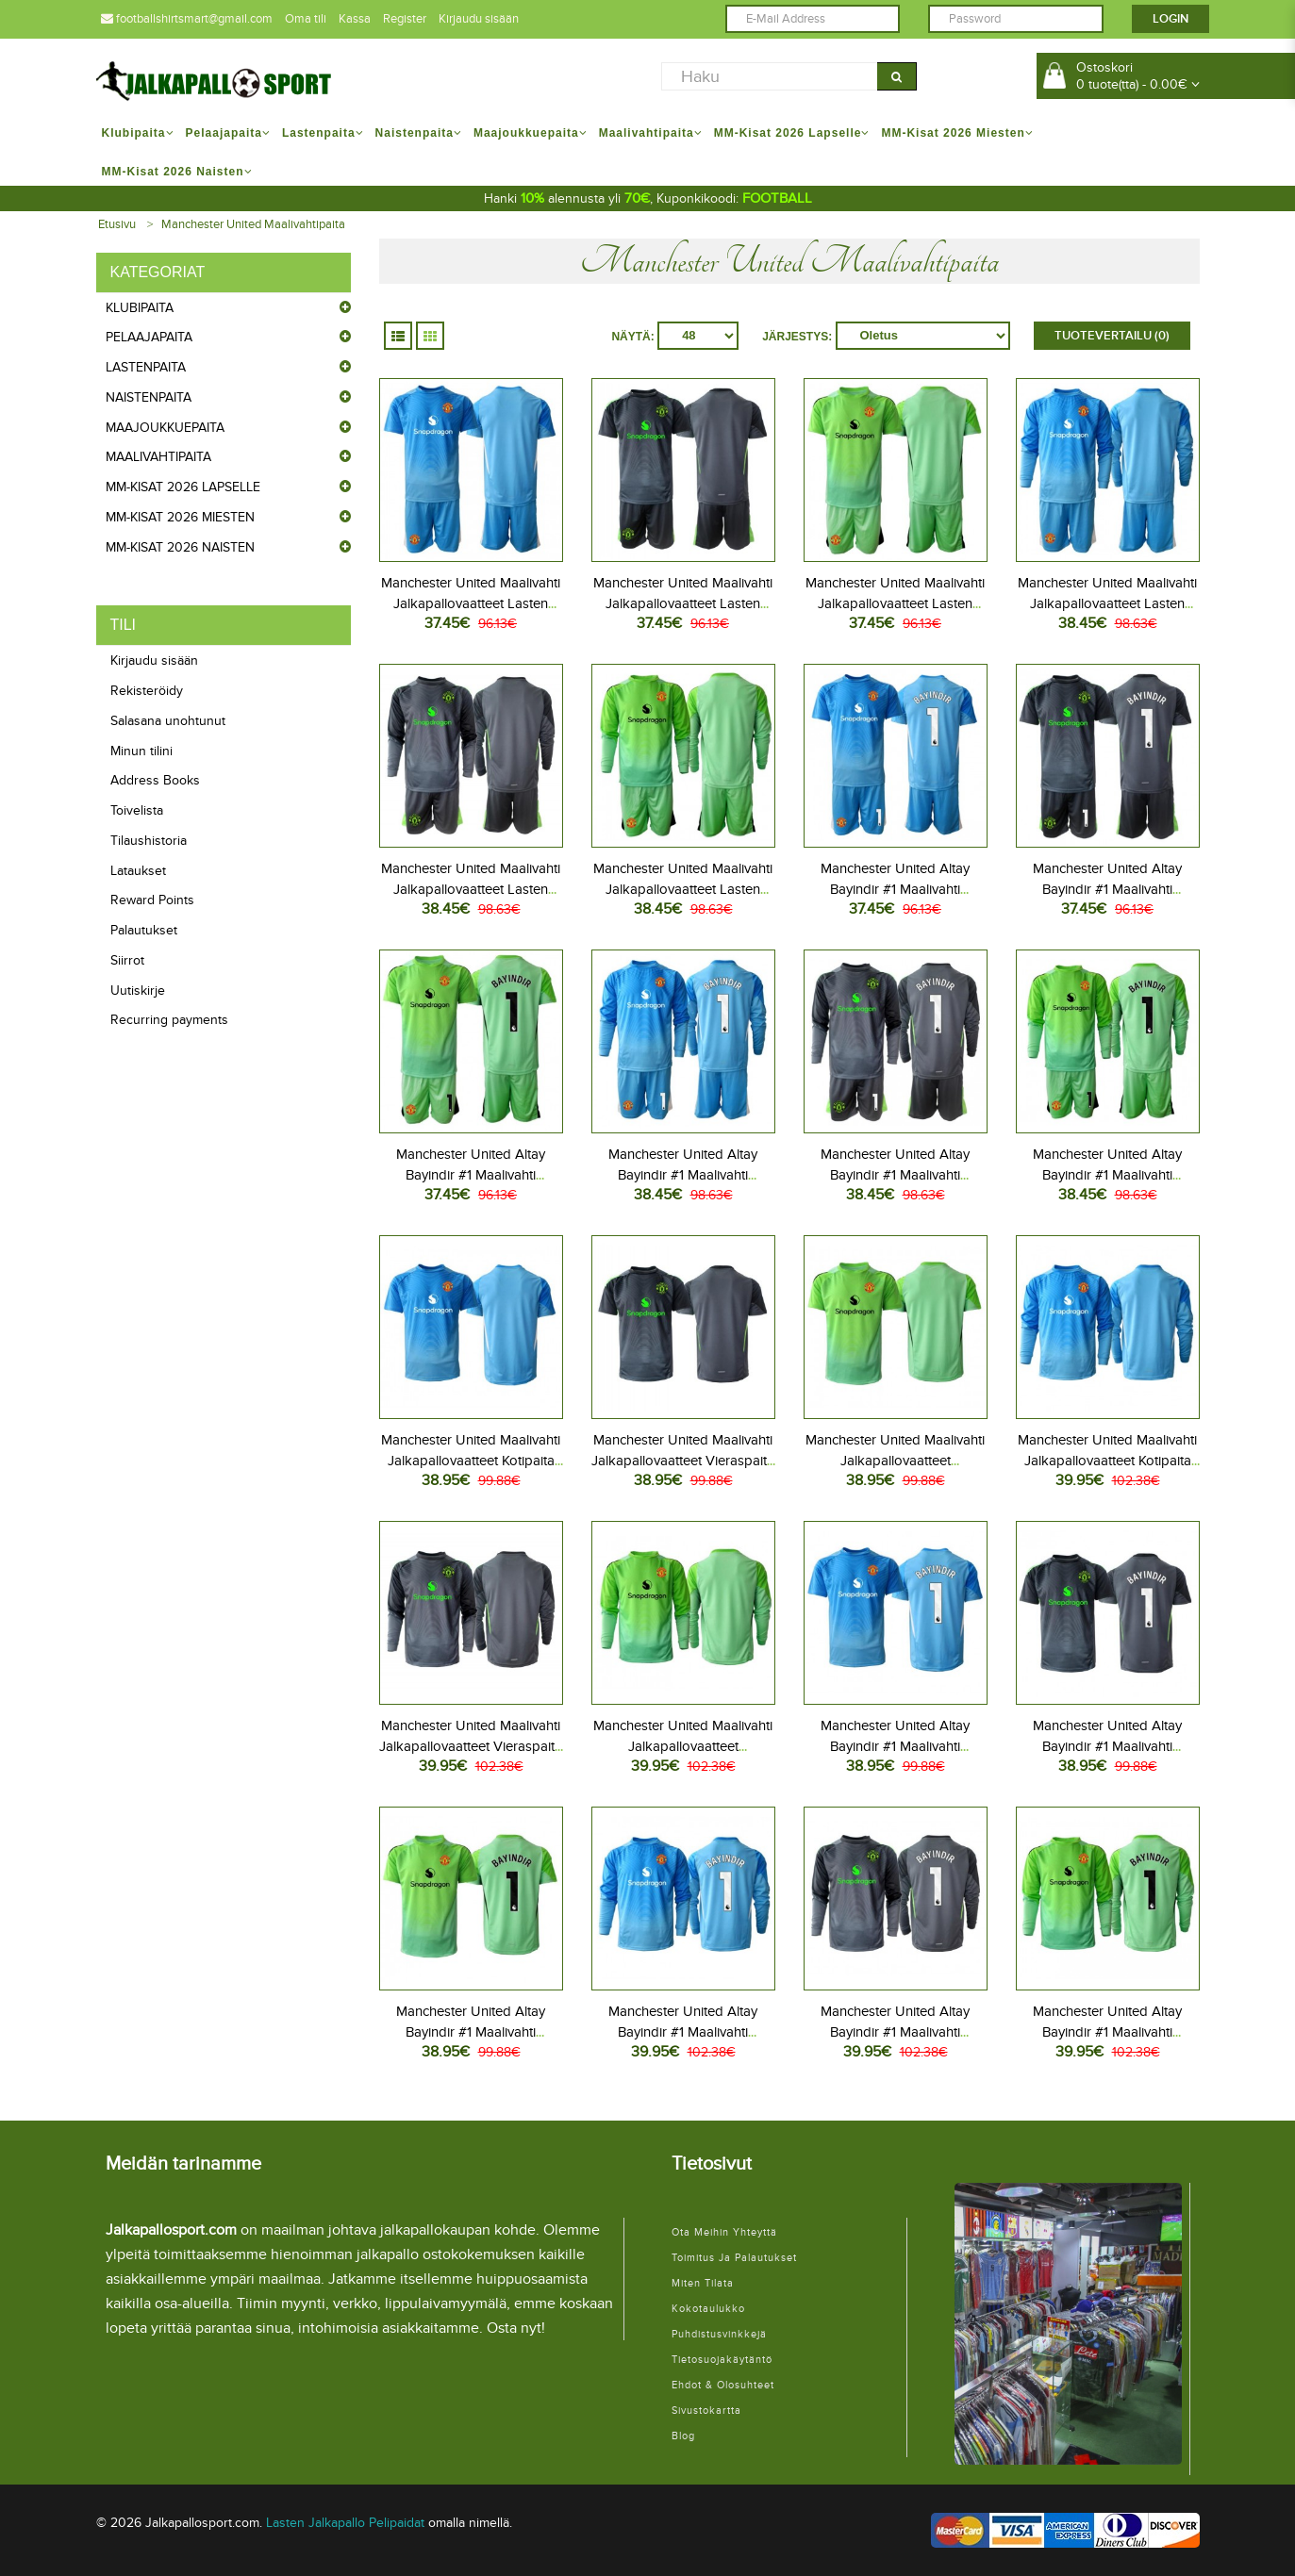  I want to click on Kassa, so click(355, 18).